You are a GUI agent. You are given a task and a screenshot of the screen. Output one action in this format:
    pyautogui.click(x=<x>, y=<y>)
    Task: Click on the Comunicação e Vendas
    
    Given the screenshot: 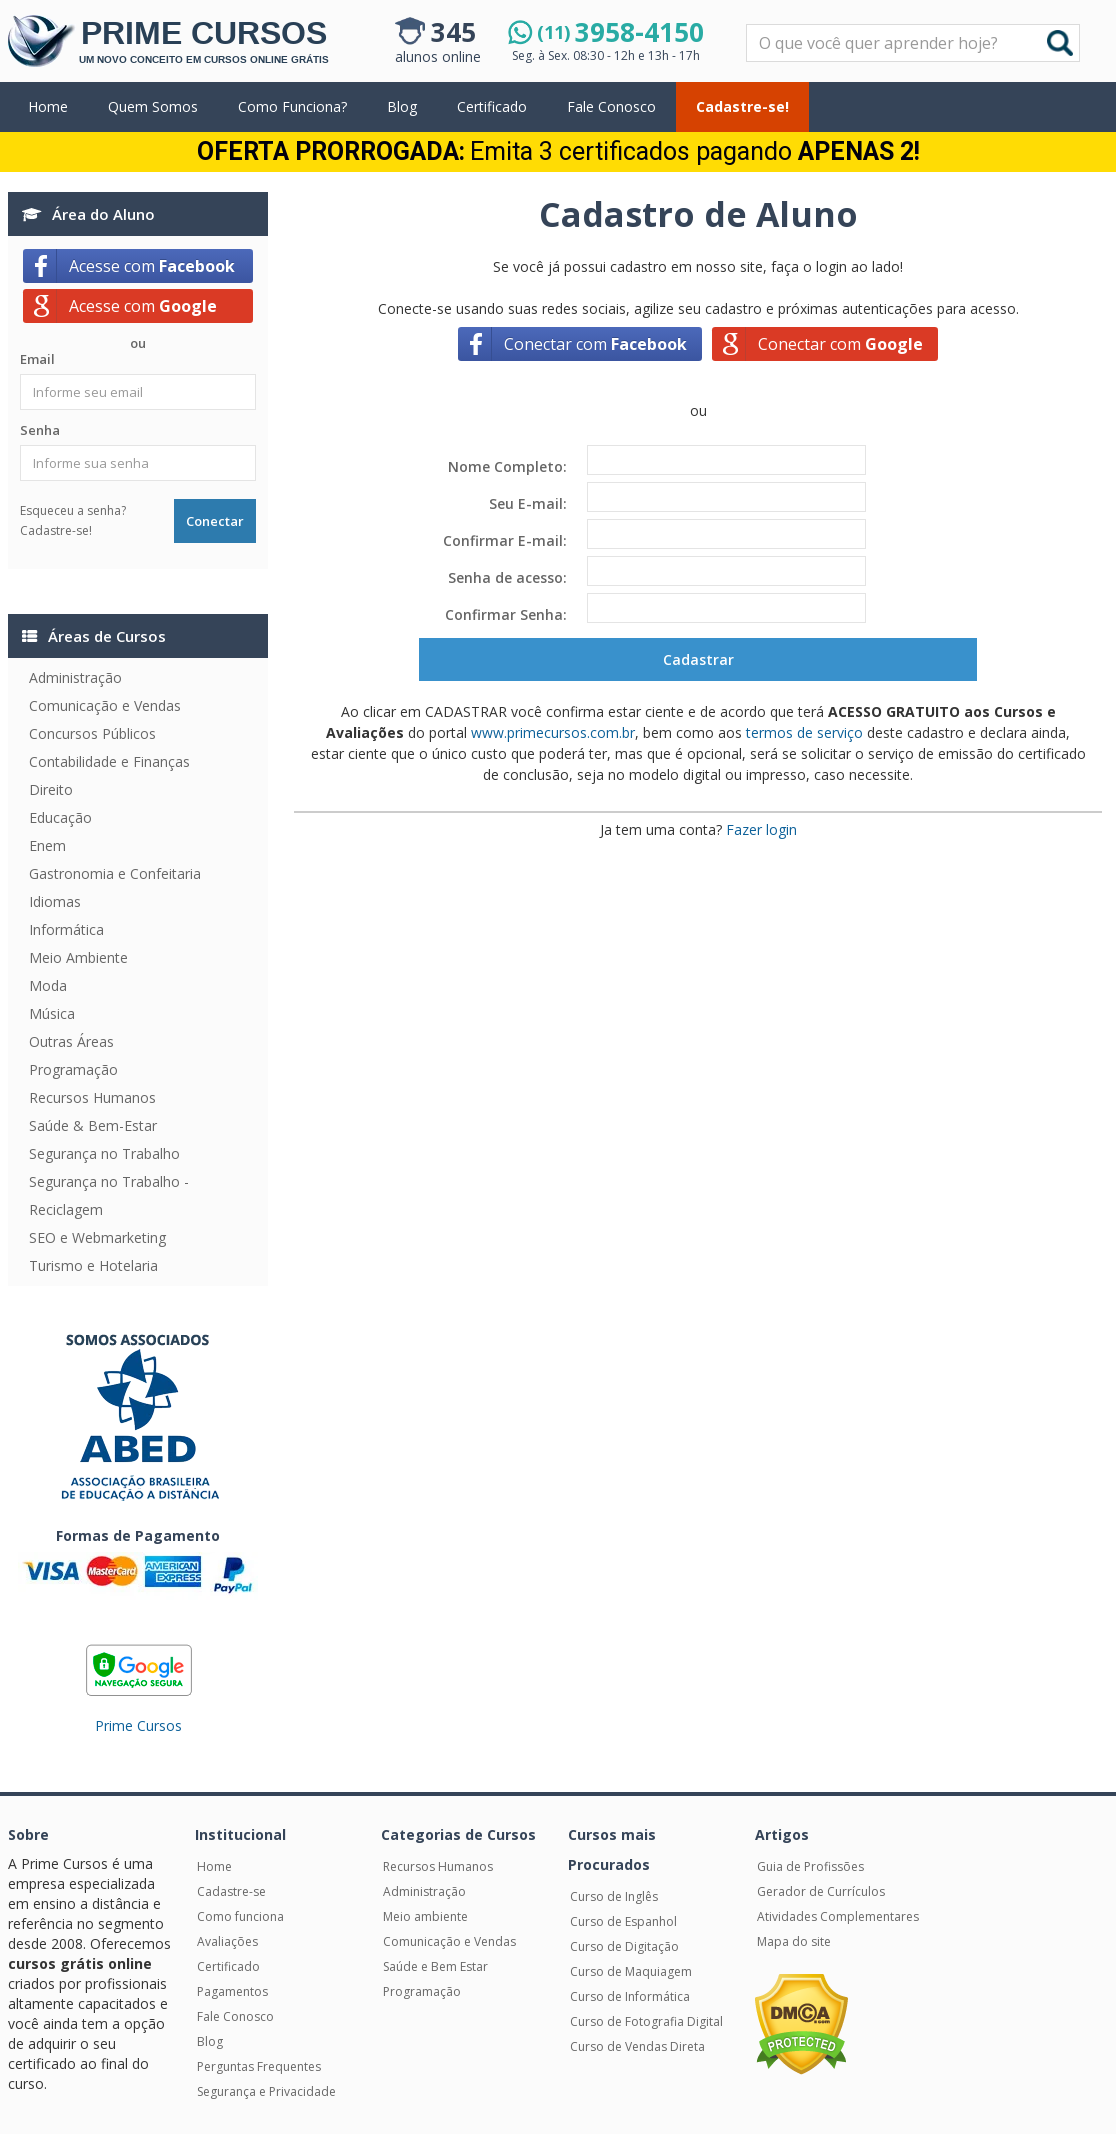 What is the action you would take?
    pyautogui.click(x=105, y=705)
    